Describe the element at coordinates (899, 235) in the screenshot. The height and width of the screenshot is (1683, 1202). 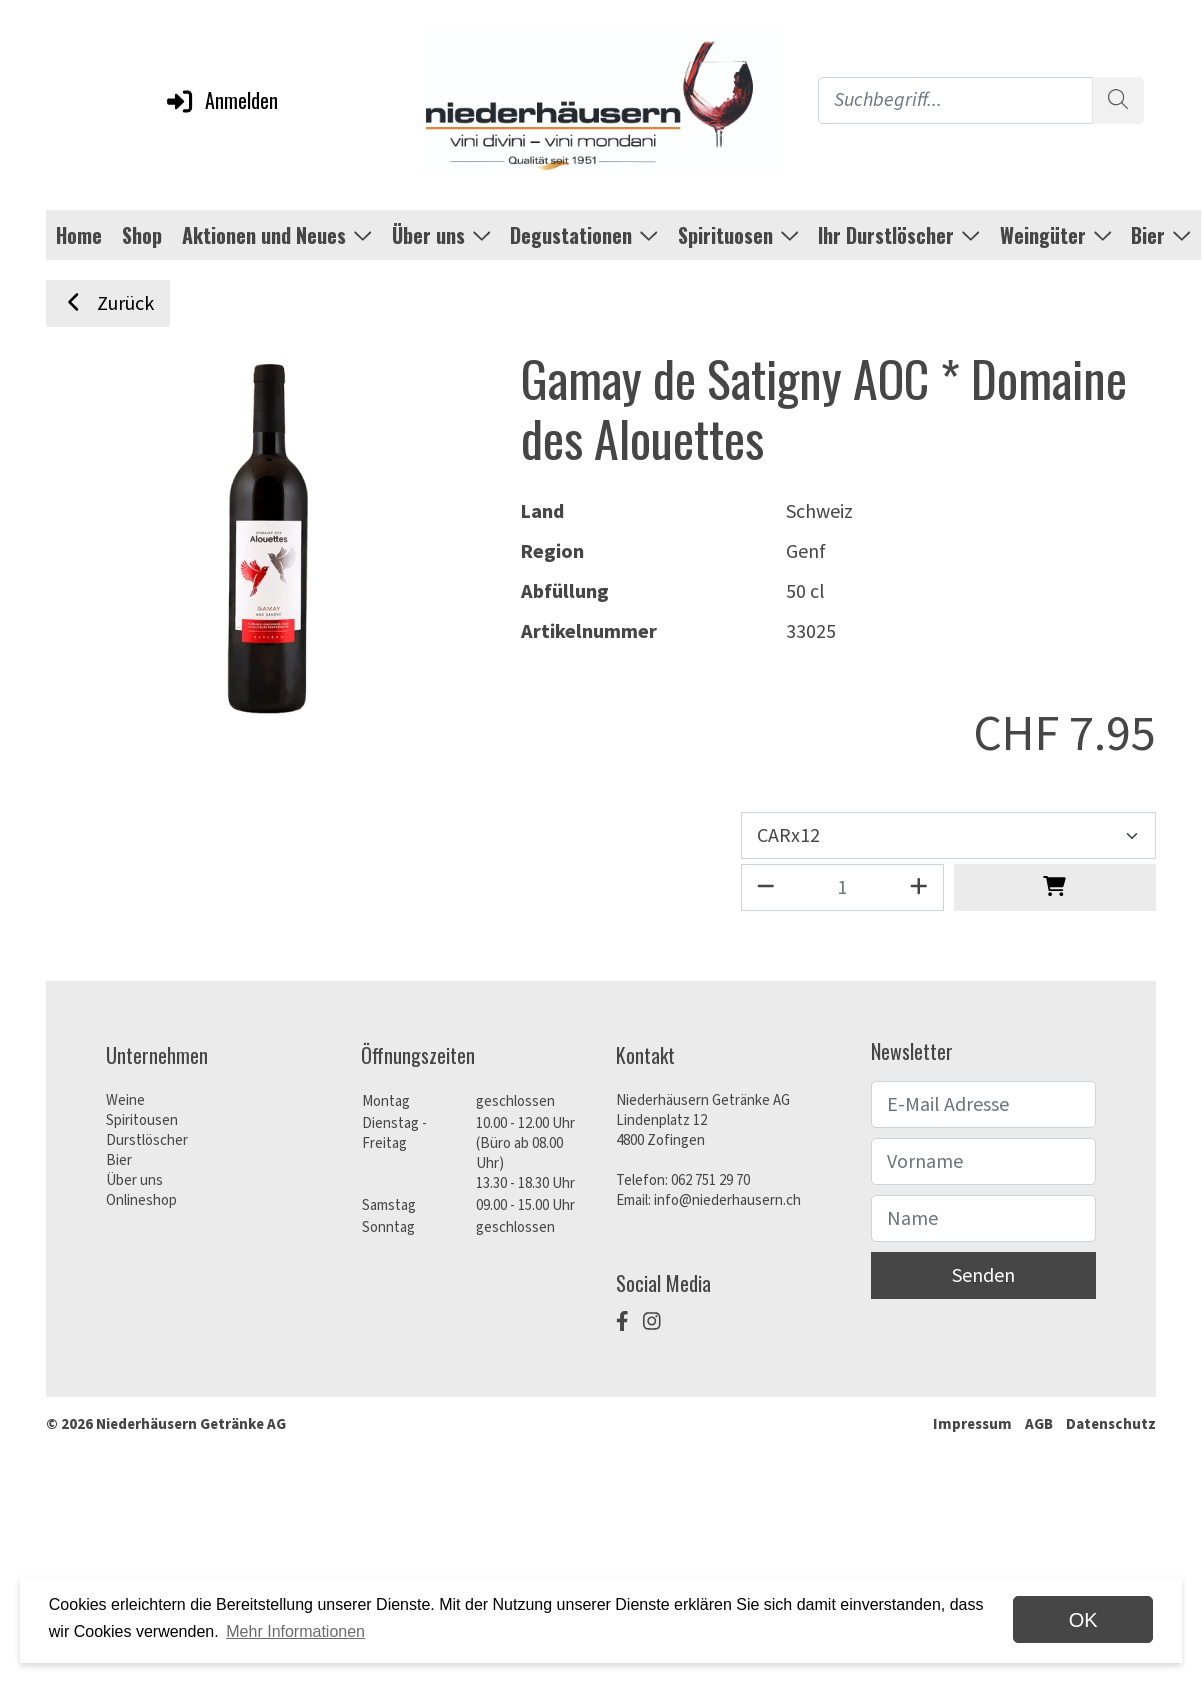
I see `Ihr Durstlöscher [button]` at that location.